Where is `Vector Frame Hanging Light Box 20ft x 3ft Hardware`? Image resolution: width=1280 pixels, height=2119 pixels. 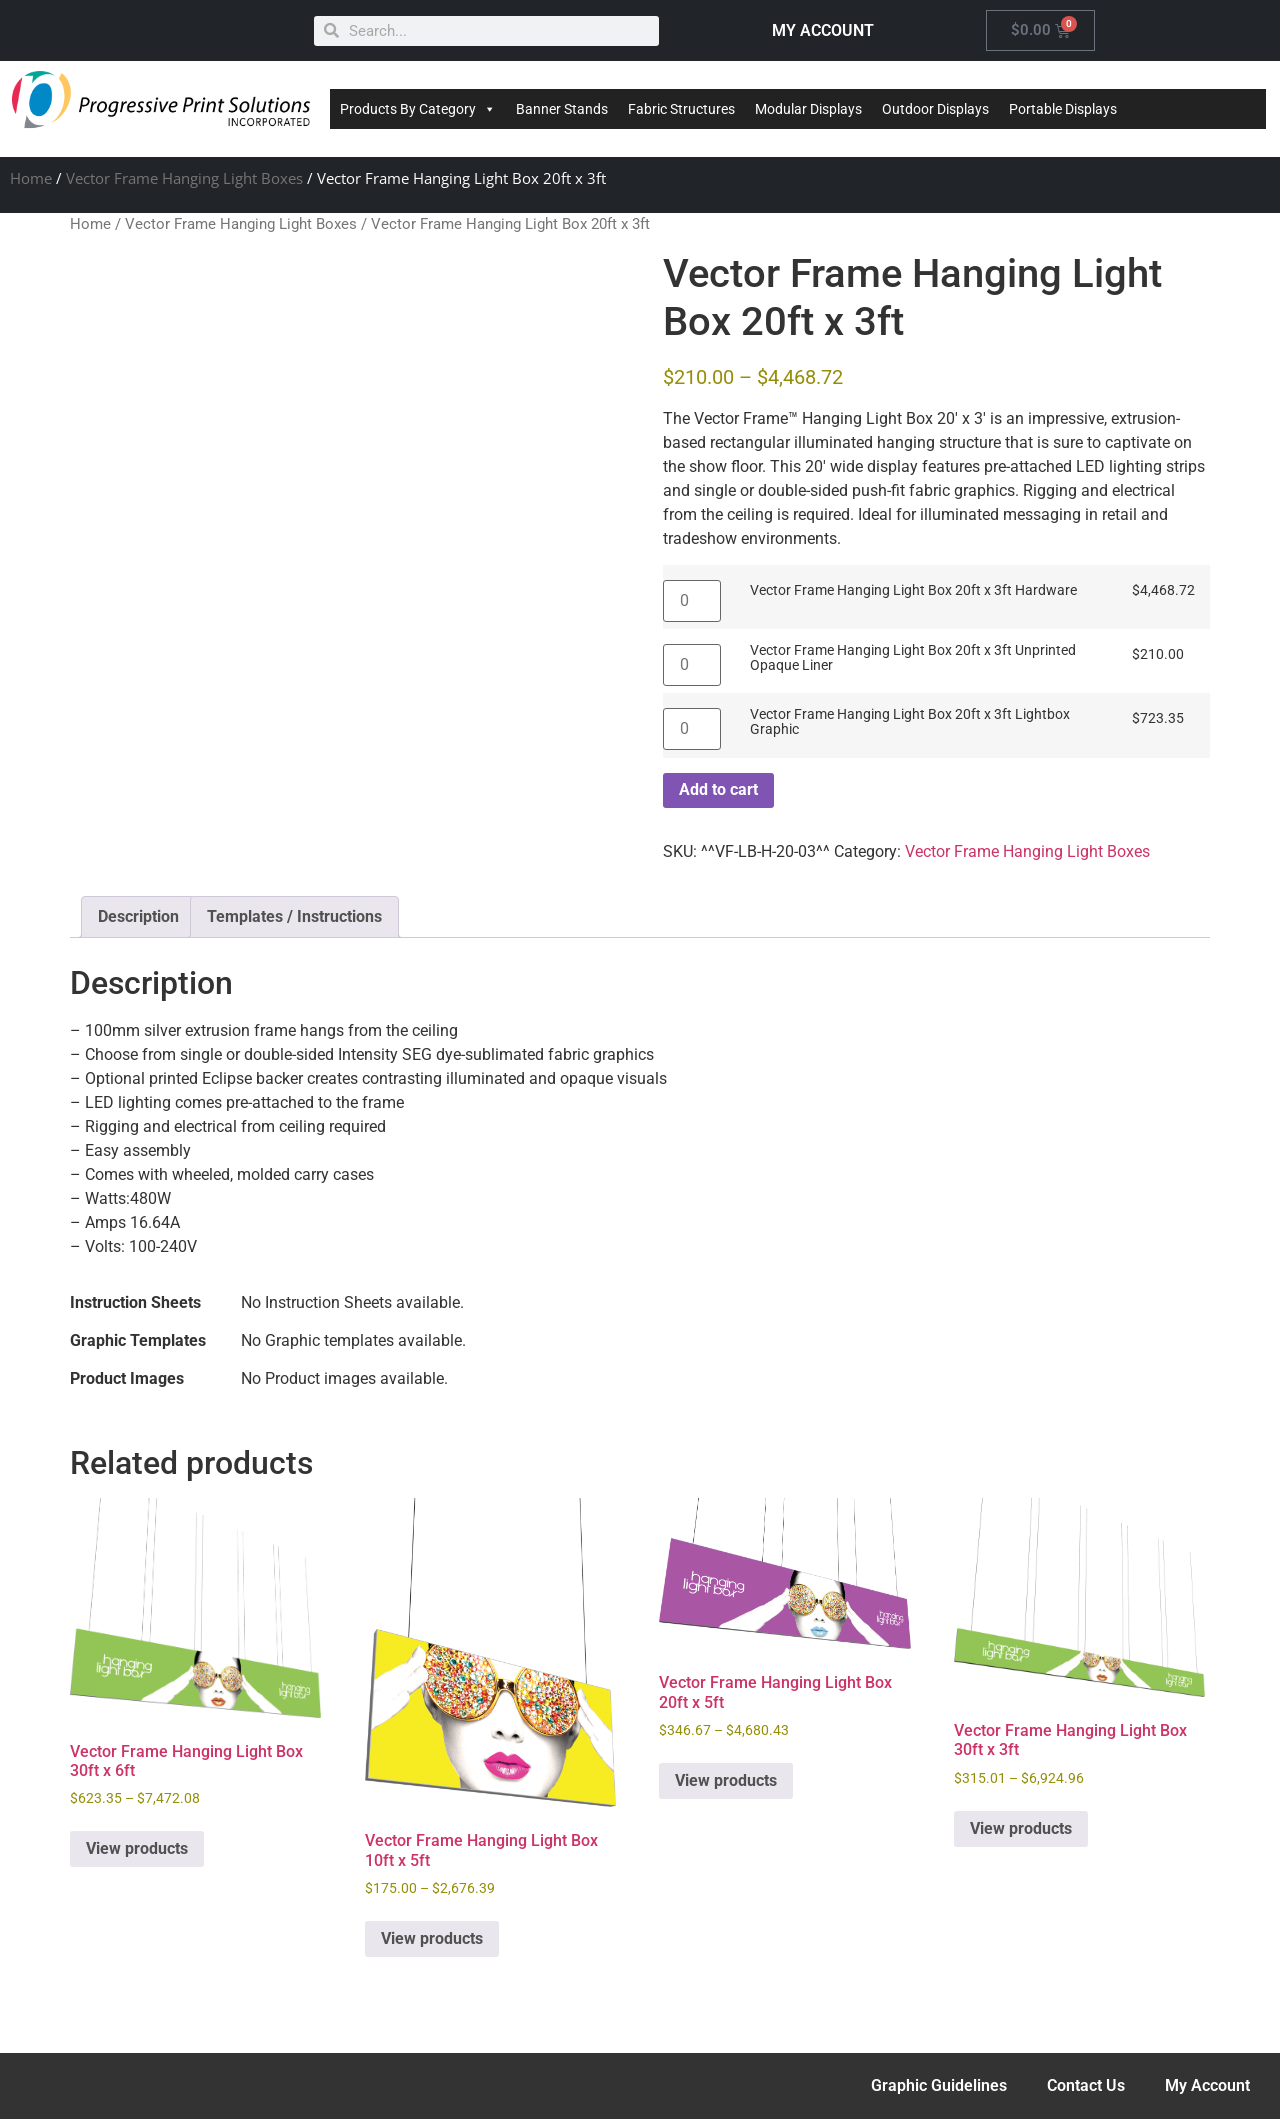 Vector Frame Hanging Light Box 20ft x 3ft Hardware is located at coordinates (913, 591).